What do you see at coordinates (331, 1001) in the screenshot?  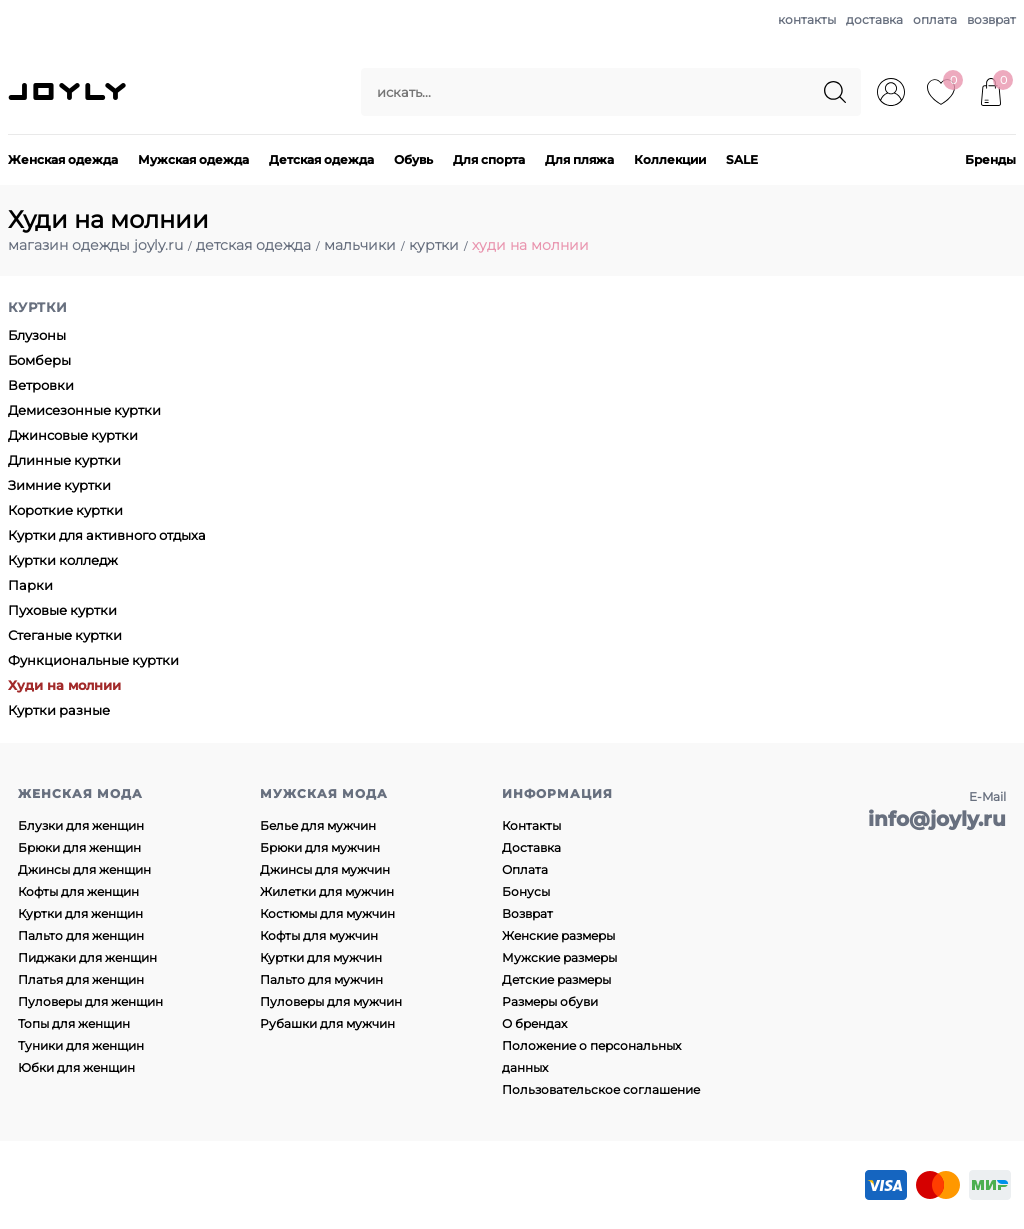 I see `Пуловеры для мужчин` at bounding box center [331, 1001].